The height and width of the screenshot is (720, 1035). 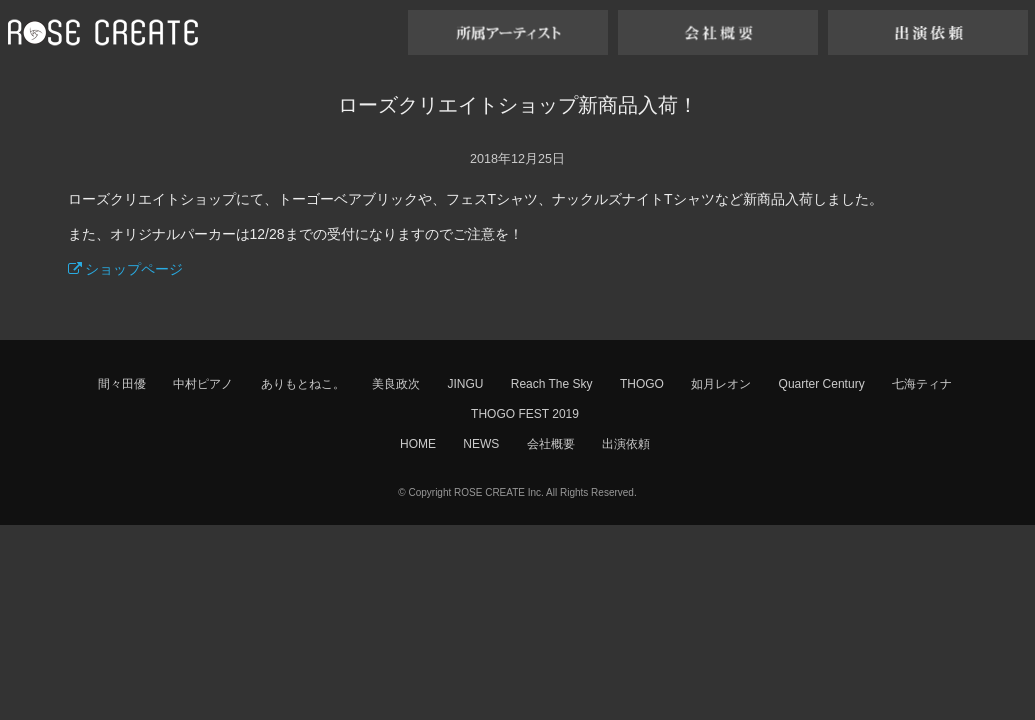 What do you see at coordinates (552, 384) in the screenshot?
I see `Reach The Sky` at bounding box center [552, 384].